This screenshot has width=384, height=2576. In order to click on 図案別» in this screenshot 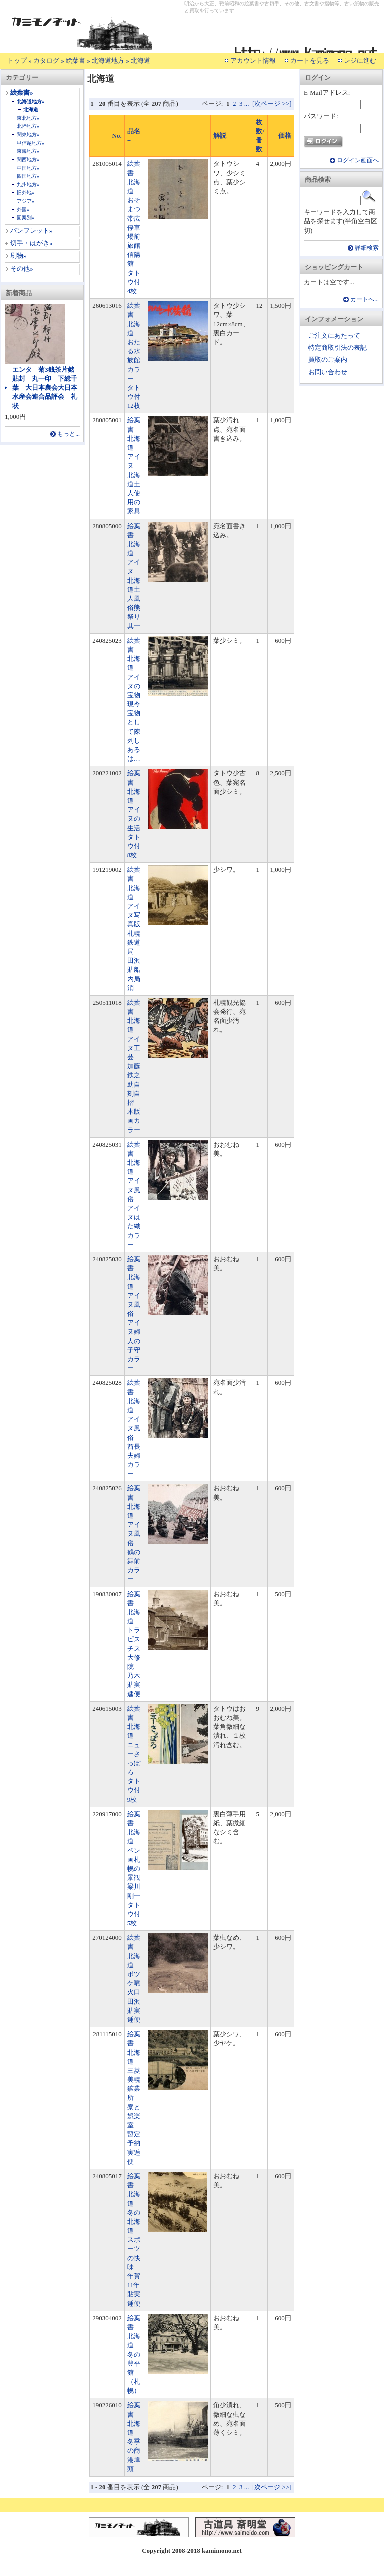, I will do `click(25, 217)`.